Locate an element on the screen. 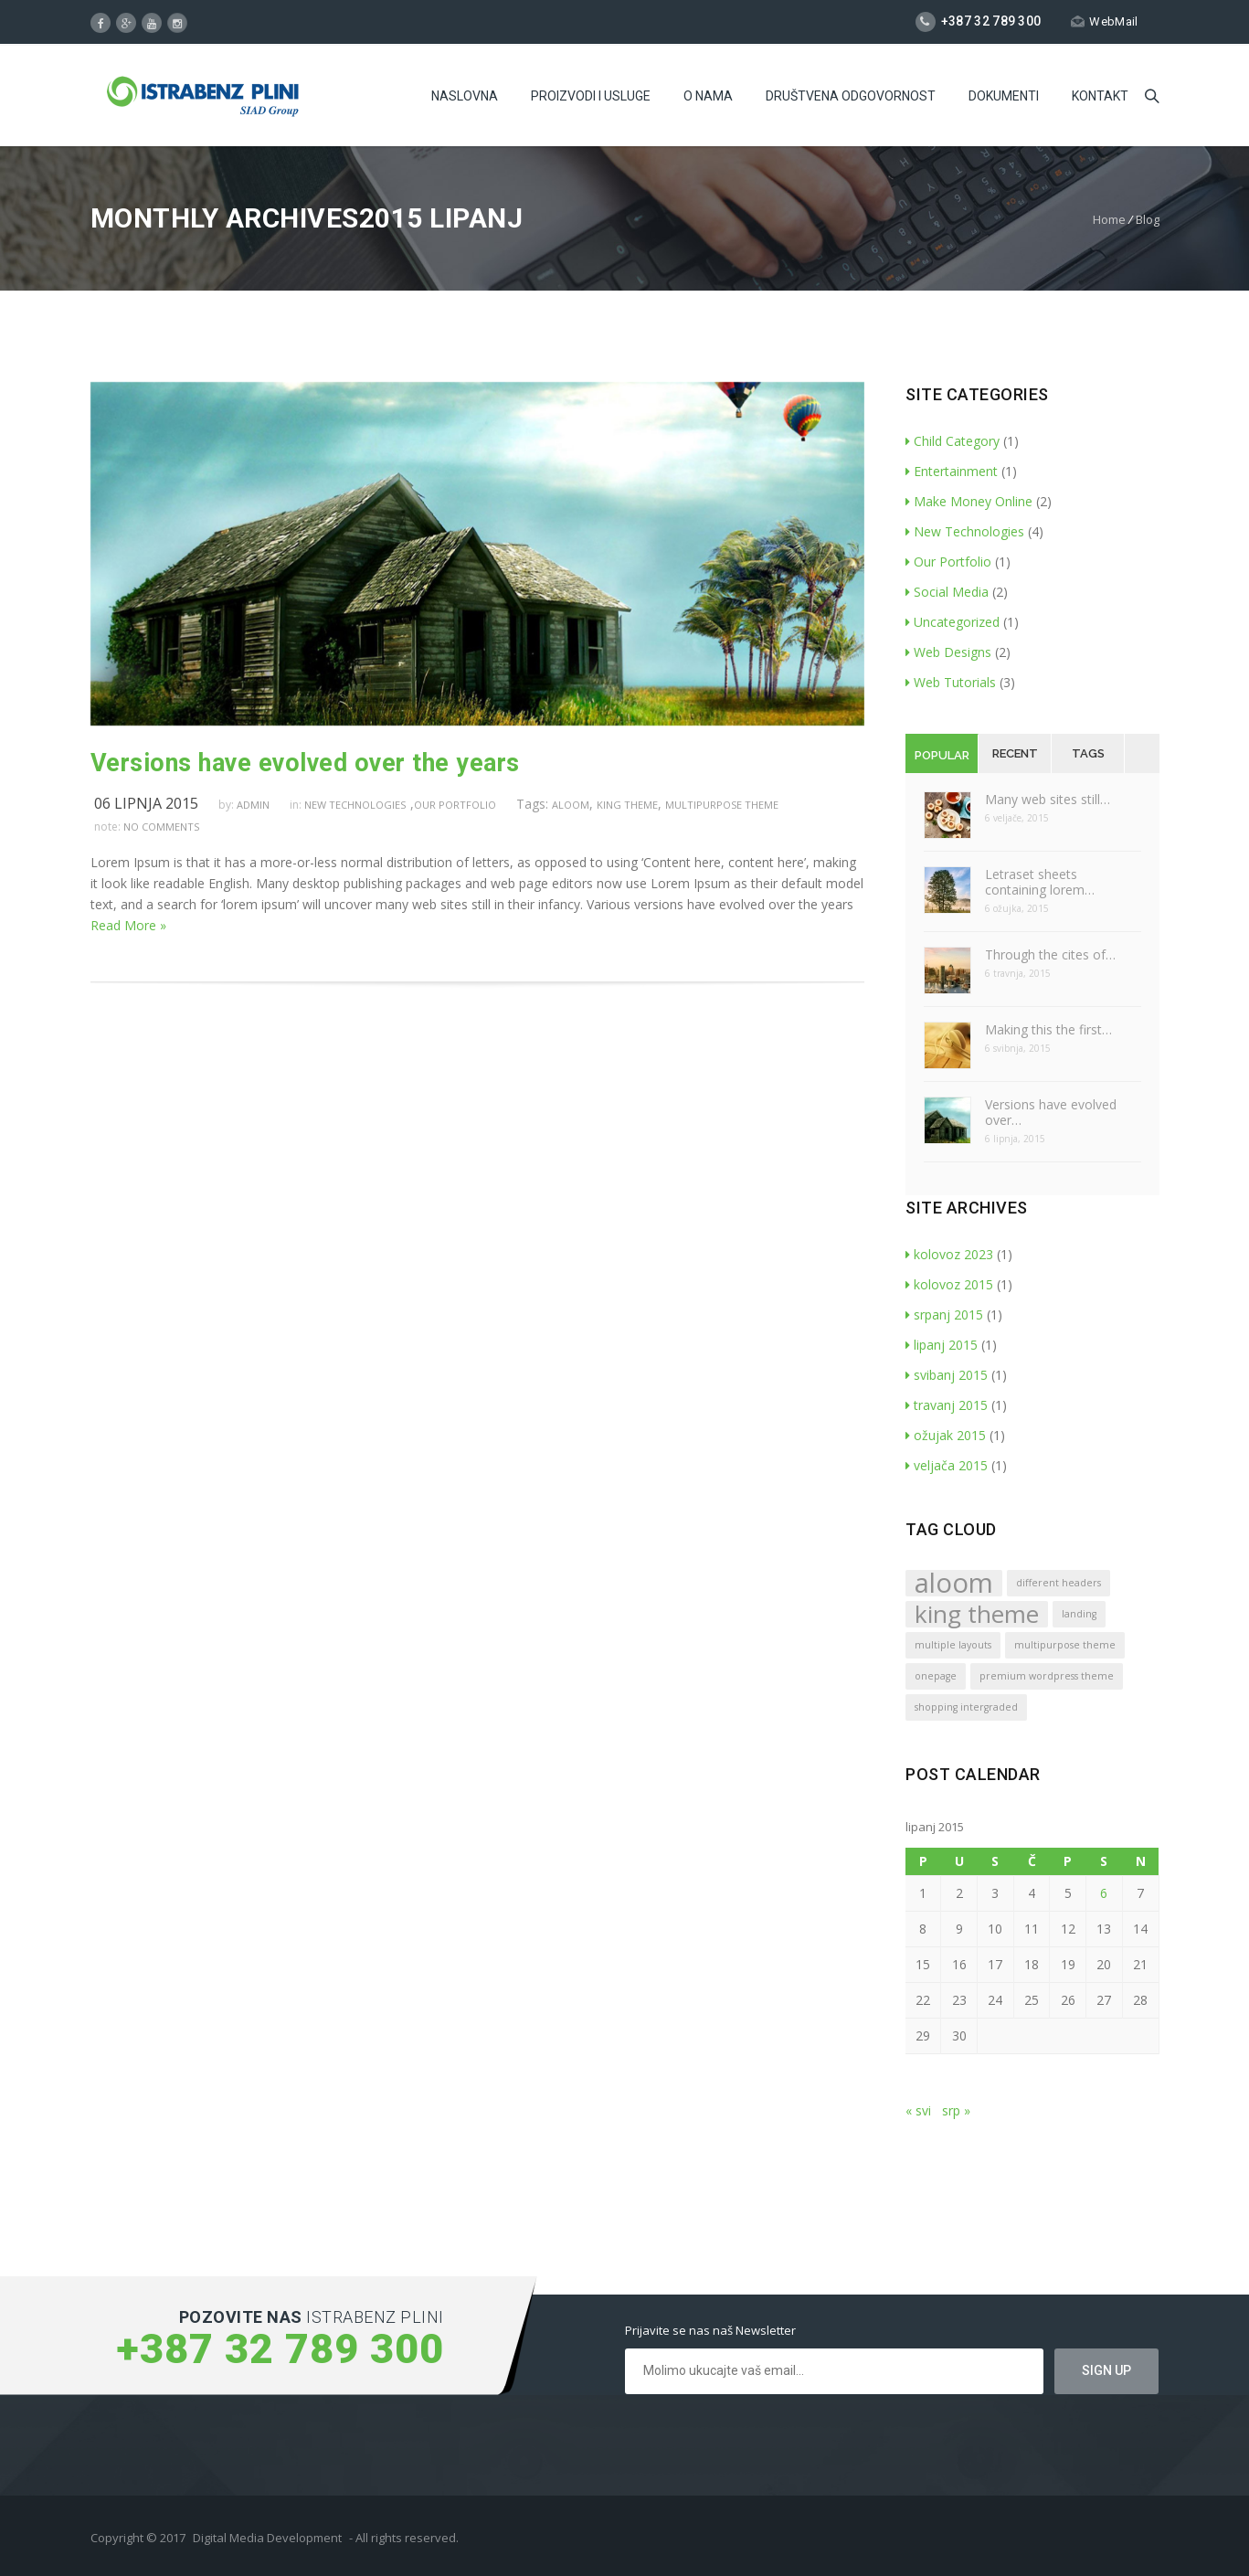 This screenshot has width=1249, height=2576. srp » is located at coordinates (956, 2110).